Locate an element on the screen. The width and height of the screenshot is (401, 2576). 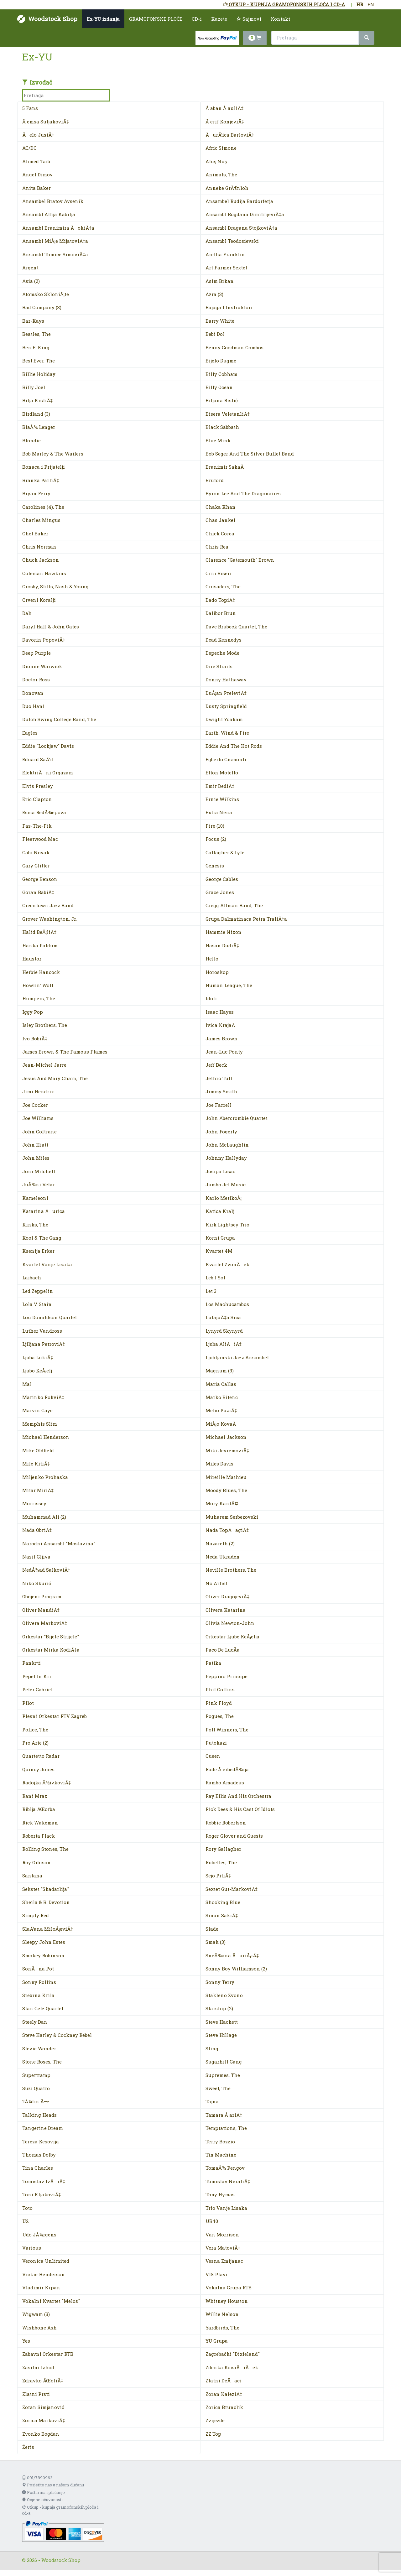
Sonny Terry is located at coordinates (220, 1982).